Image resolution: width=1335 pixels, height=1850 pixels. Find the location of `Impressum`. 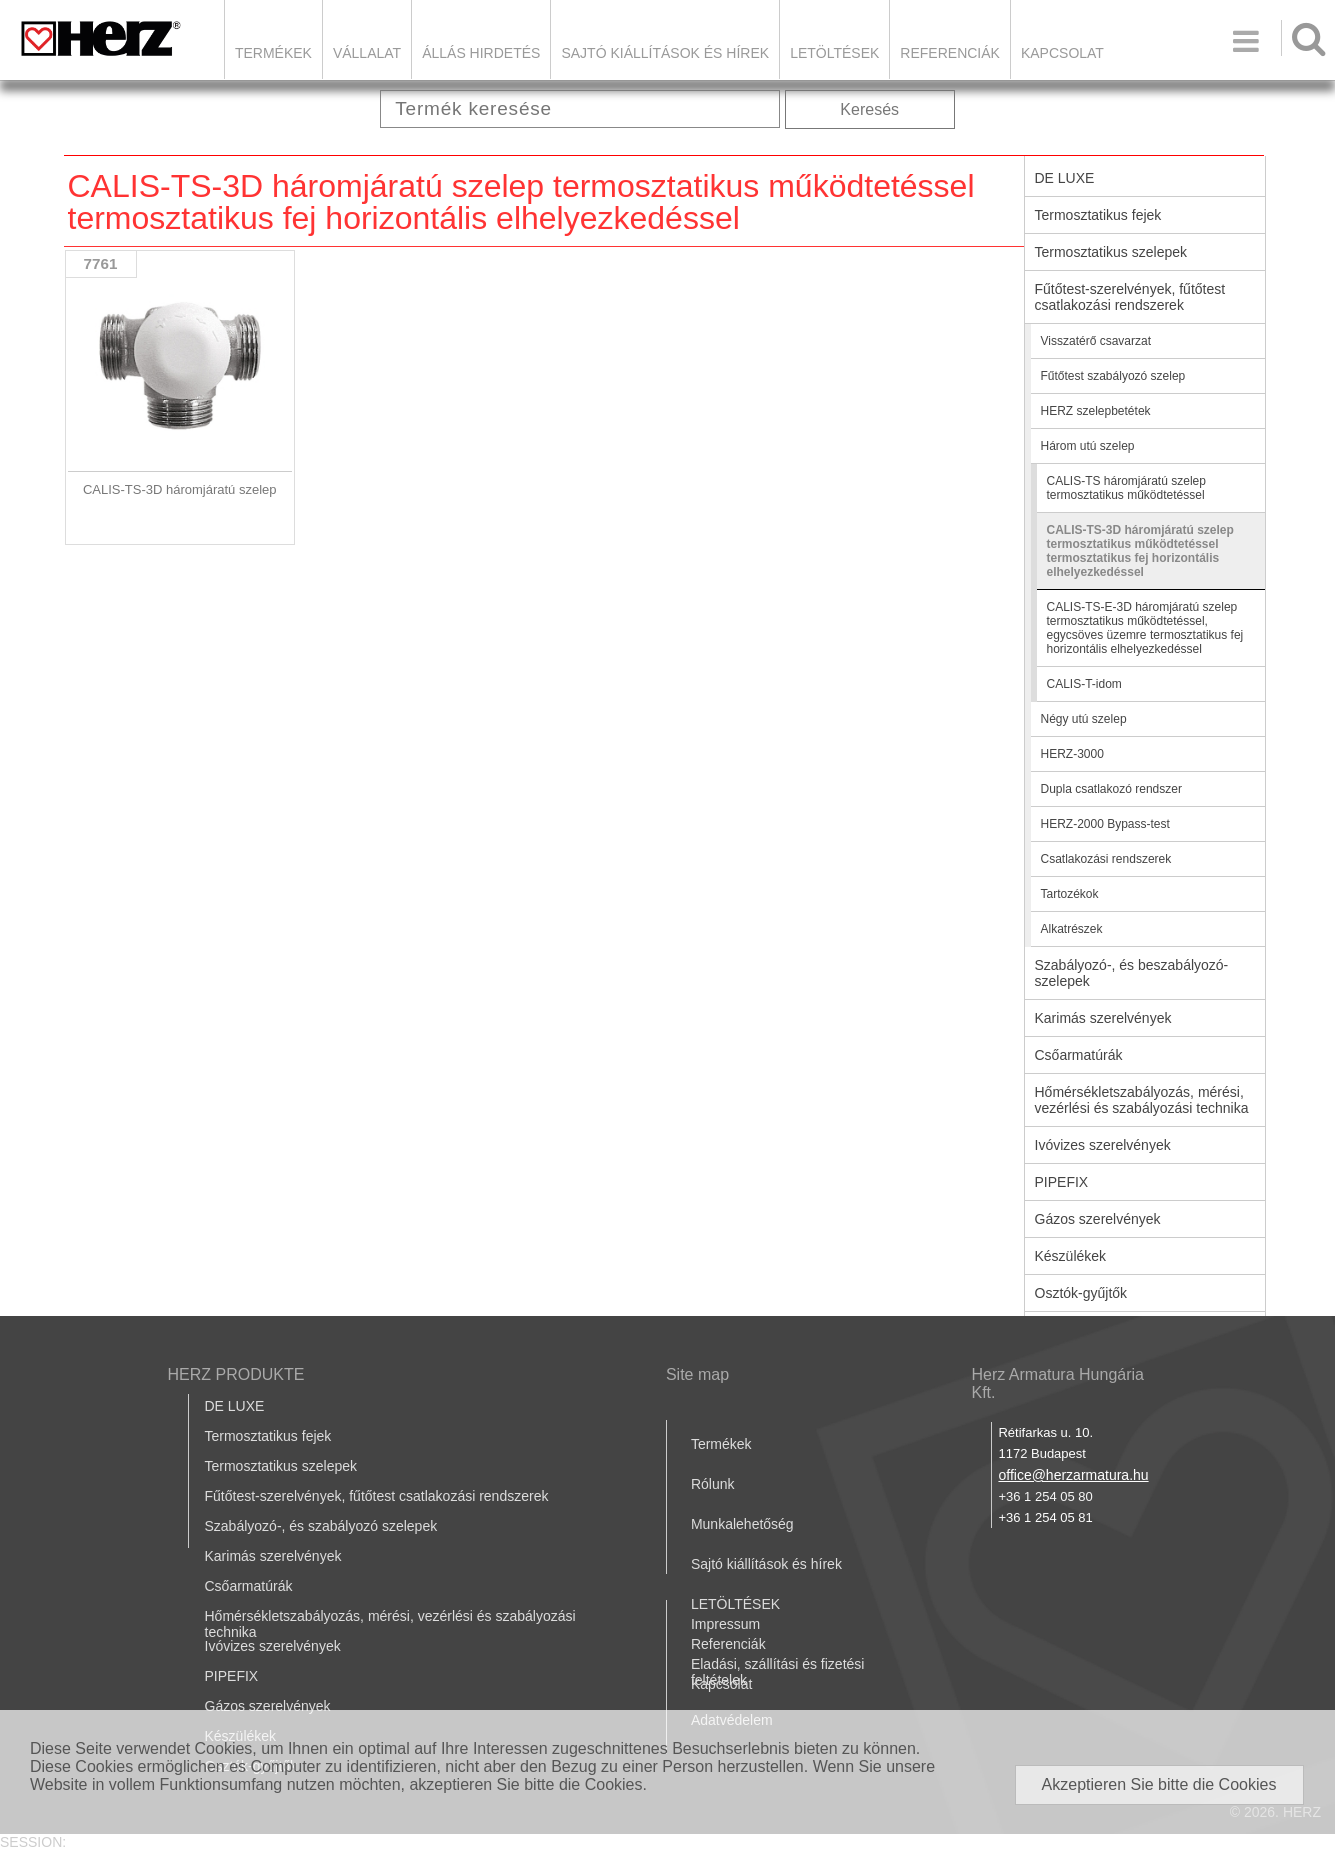

Impressum is located at coordinates (725, 1624).